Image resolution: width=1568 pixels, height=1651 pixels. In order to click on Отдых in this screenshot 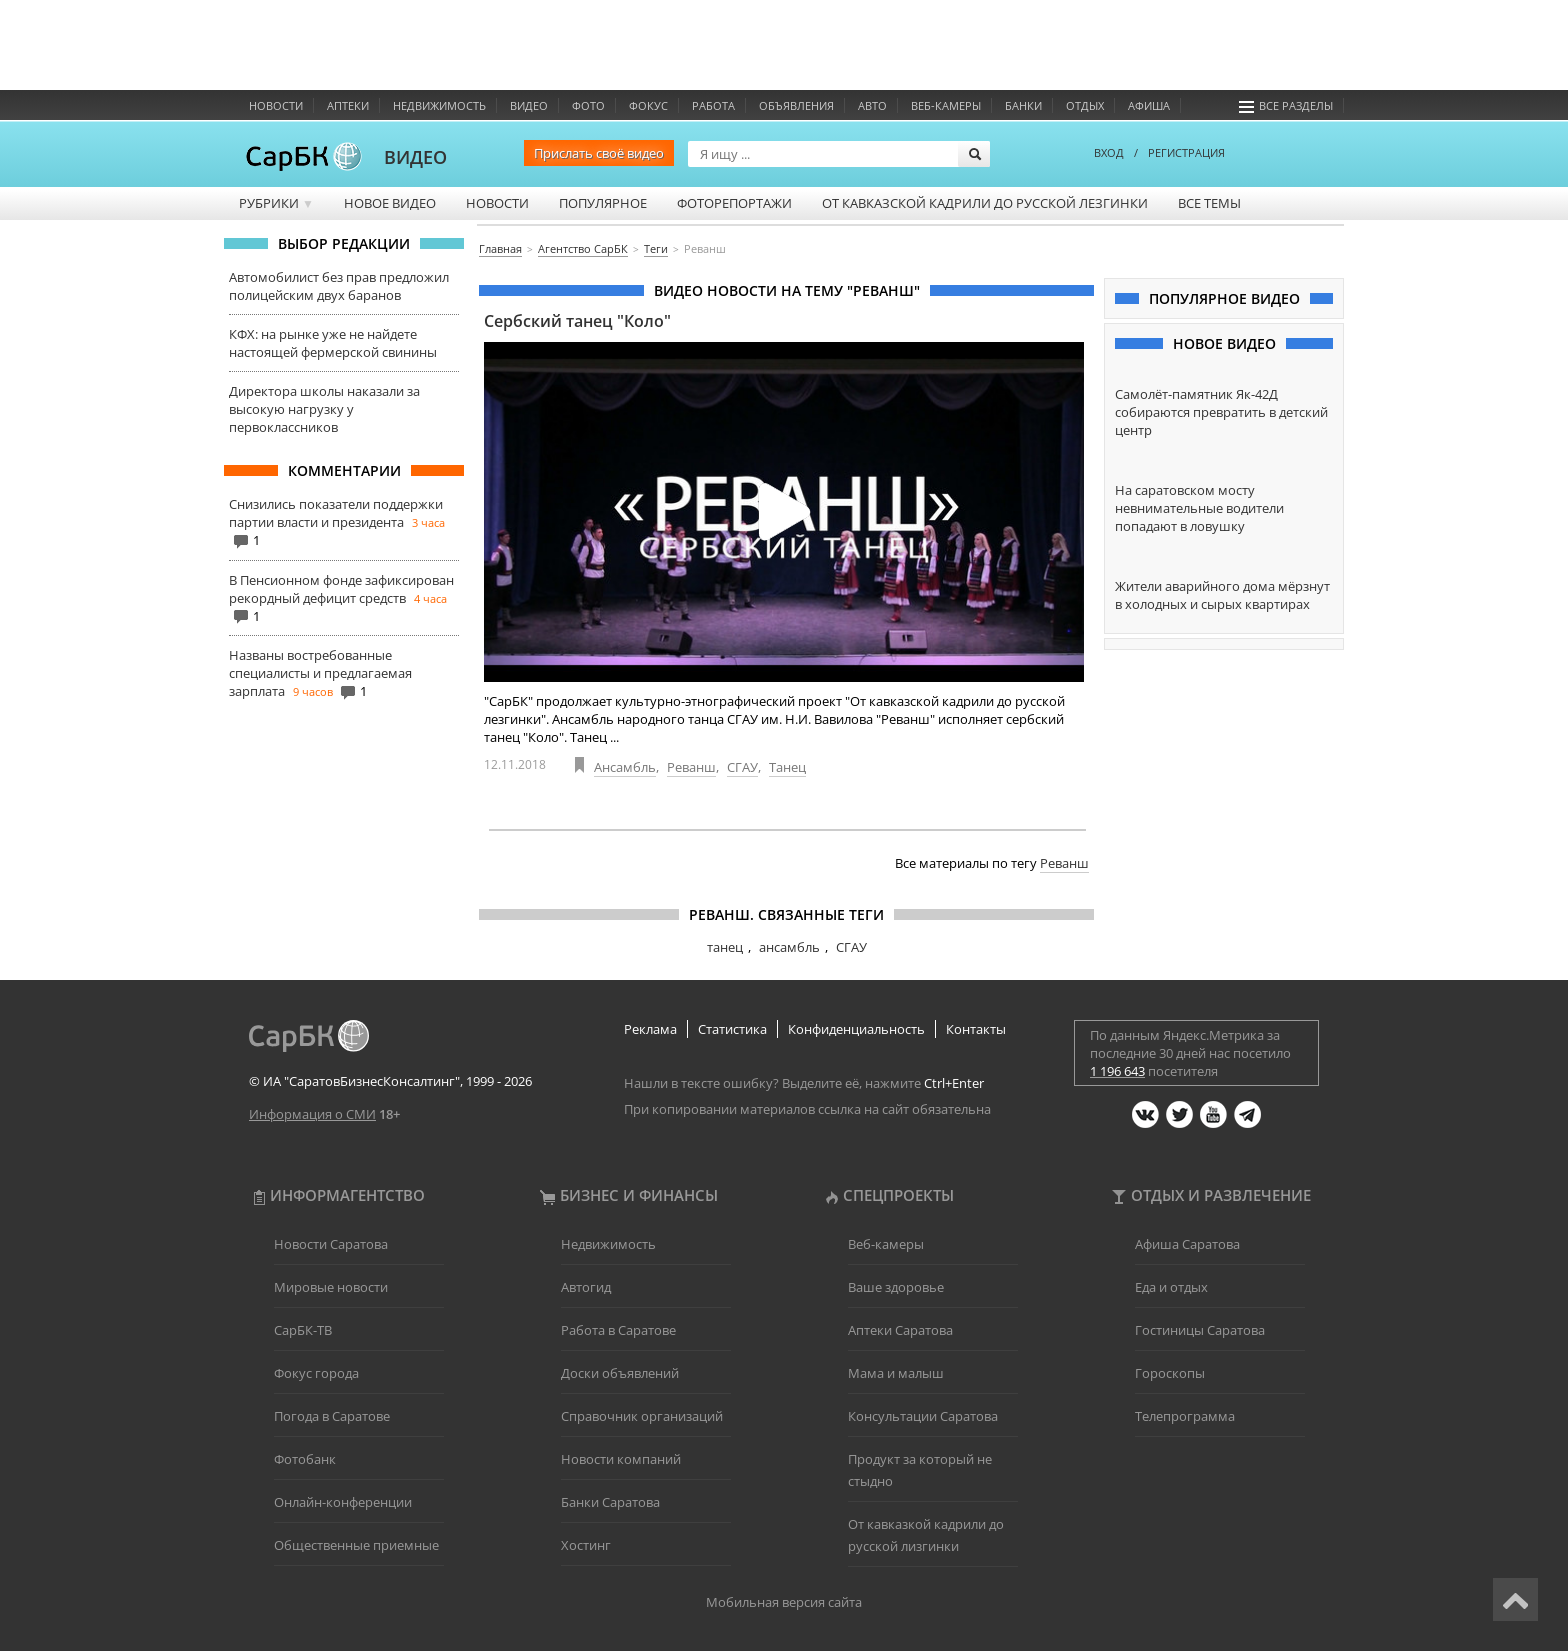, I will do `click(1085, 105)`.